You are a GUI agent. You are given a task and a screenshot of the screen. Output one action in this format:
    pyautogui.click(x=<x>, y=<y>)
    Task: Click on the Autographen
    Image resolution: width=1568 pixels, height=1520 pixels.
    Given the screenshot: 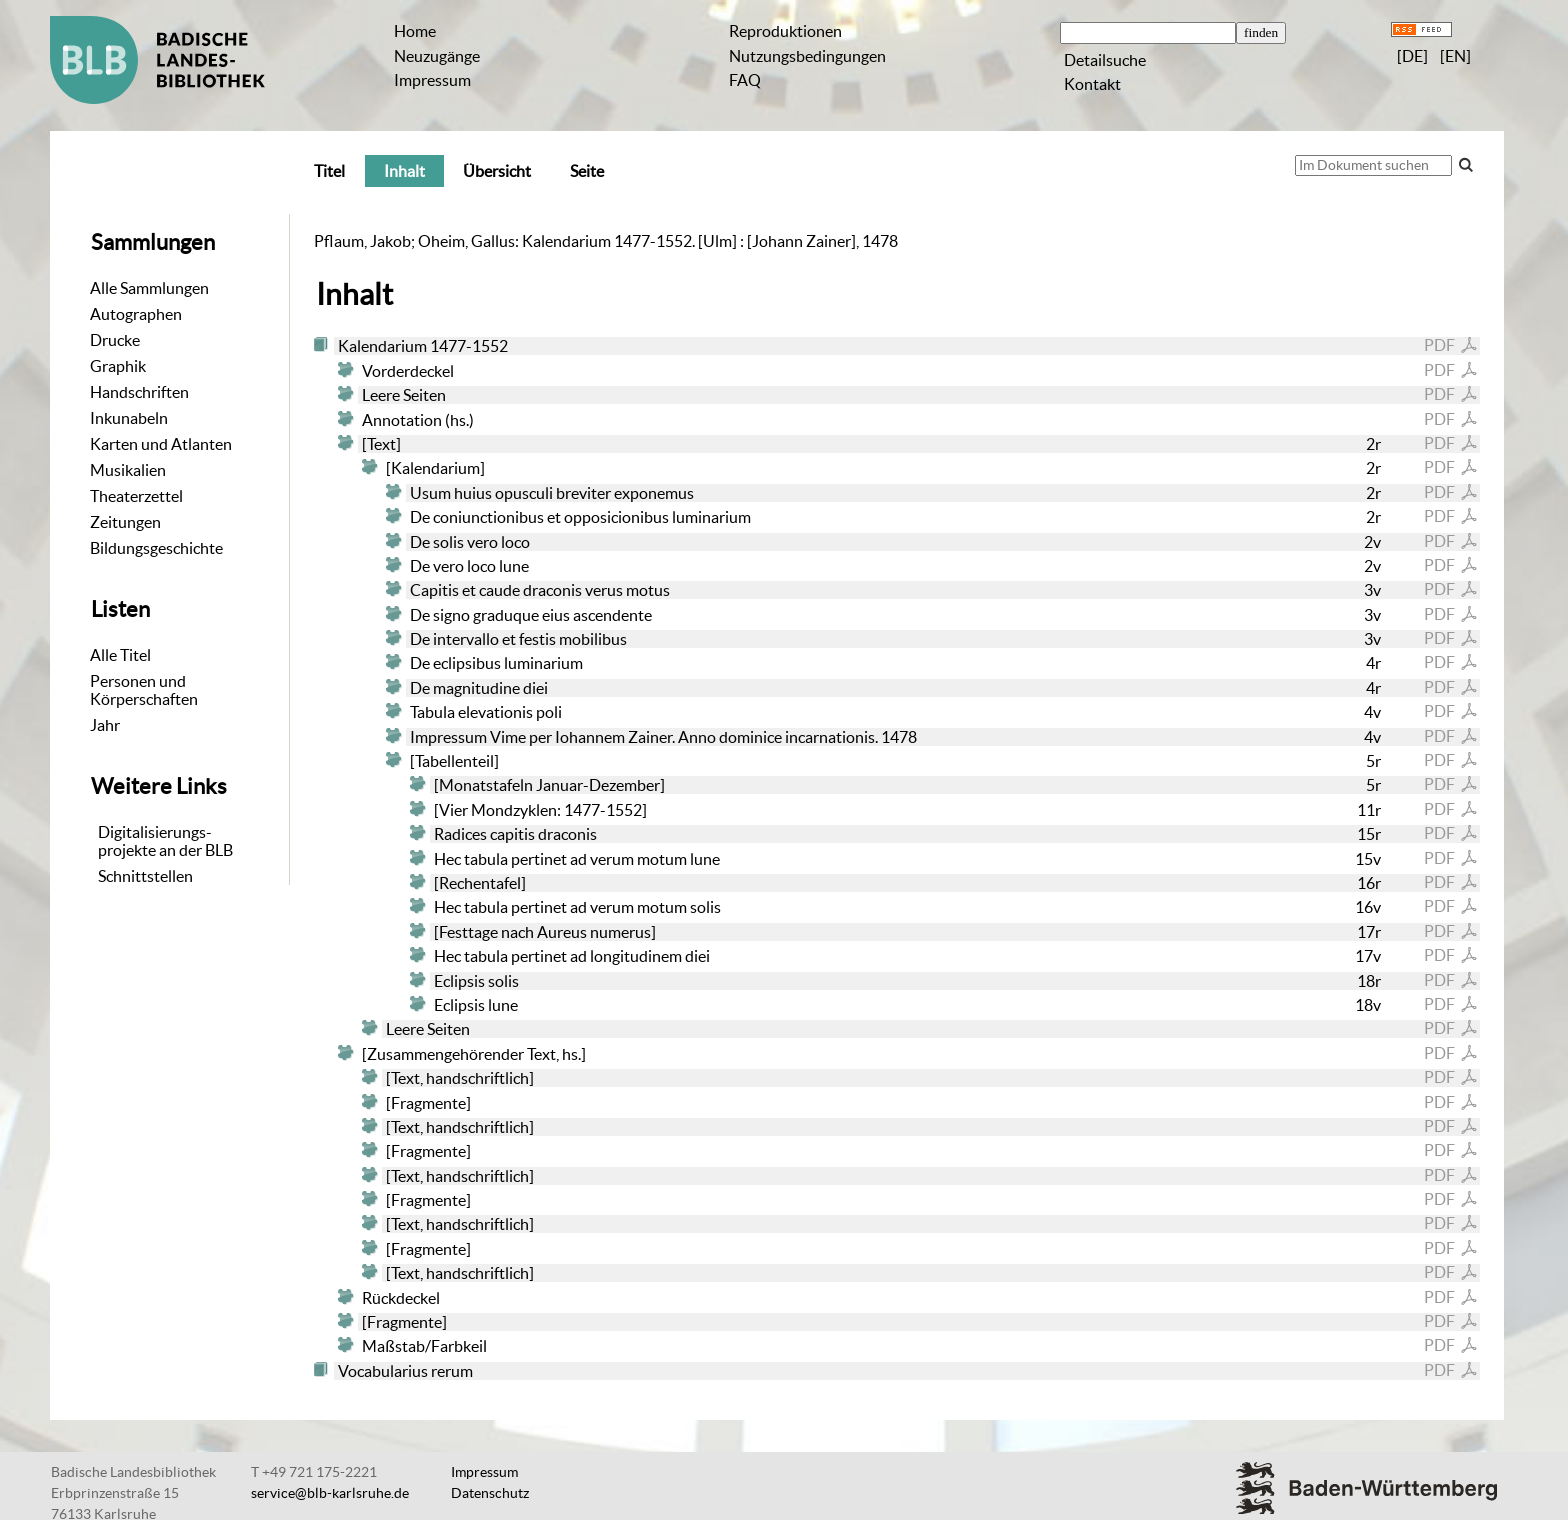 What is the action you would take?
    pyautogui.click(x=136, y=314)
    